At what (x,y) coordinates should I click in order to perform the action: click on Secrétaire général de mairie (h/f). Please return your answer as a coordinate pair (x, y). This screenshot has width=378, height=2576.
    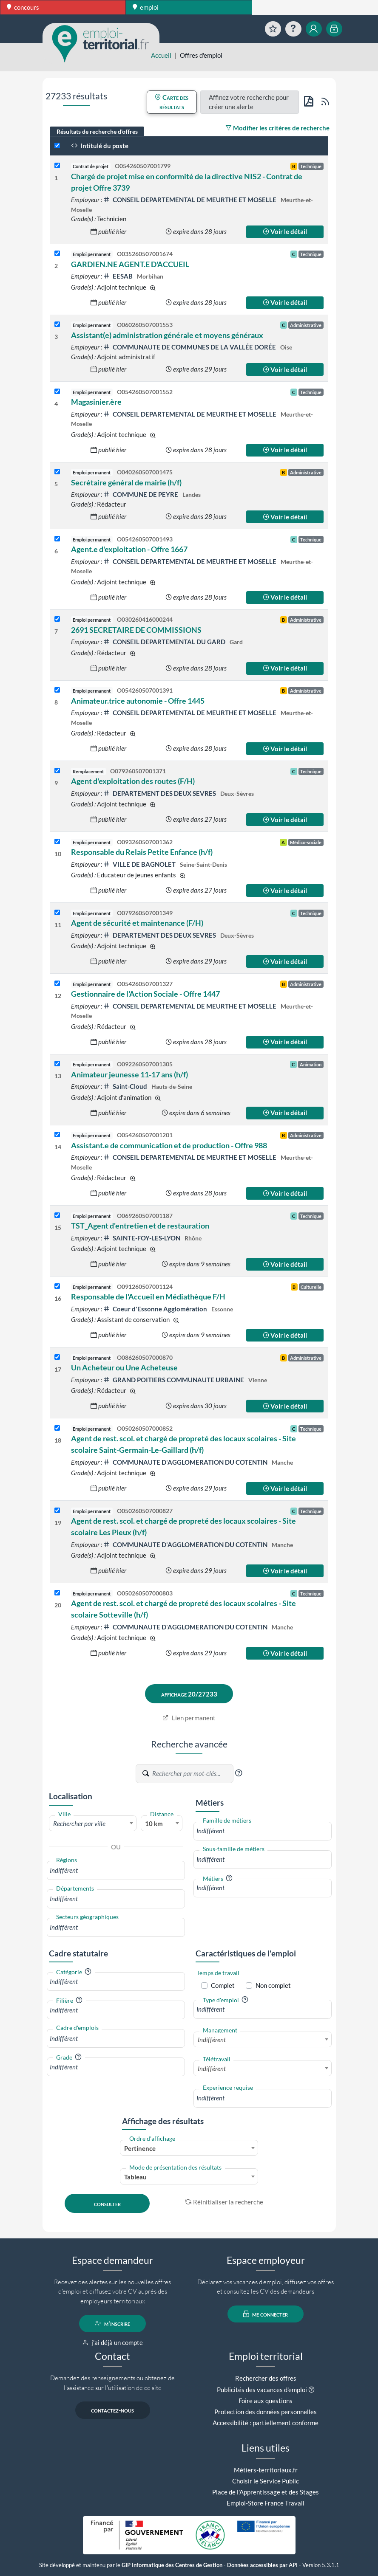
    Looking at the image, I should click on (126, 482).